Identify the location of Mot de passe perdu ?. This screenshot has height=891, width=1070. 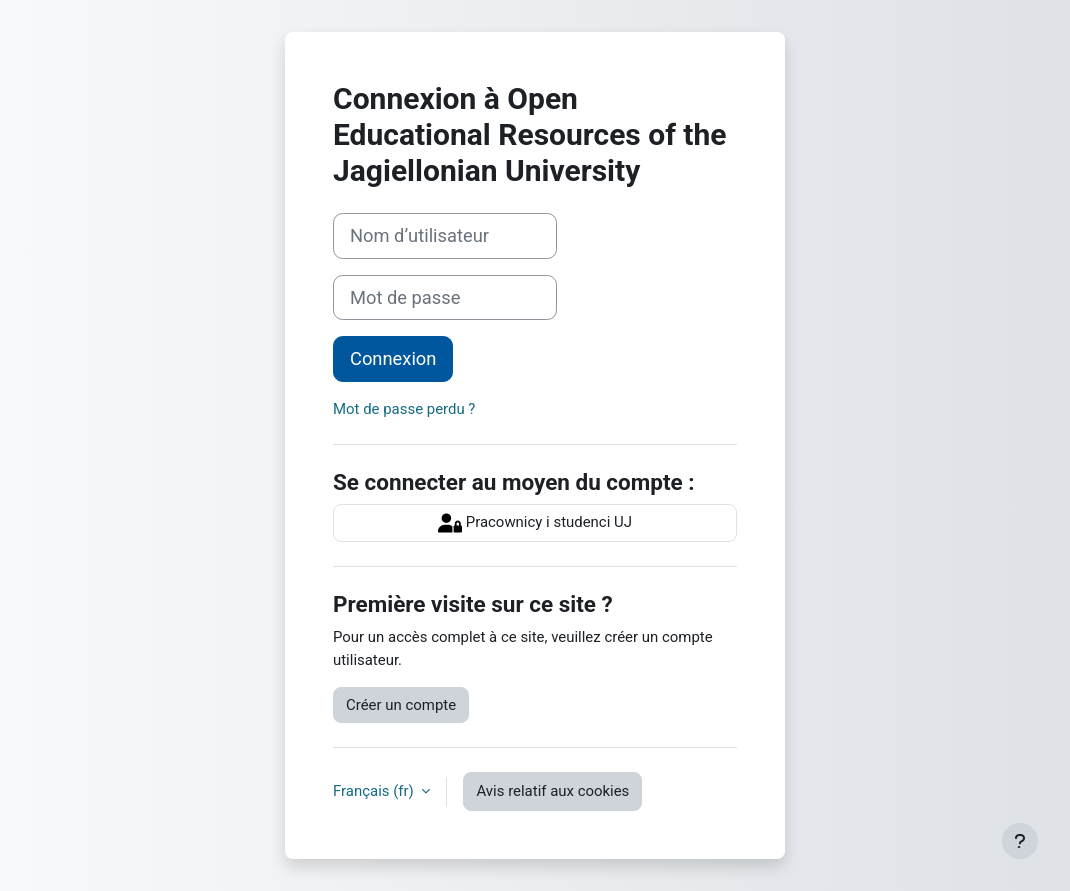
(404, 409).